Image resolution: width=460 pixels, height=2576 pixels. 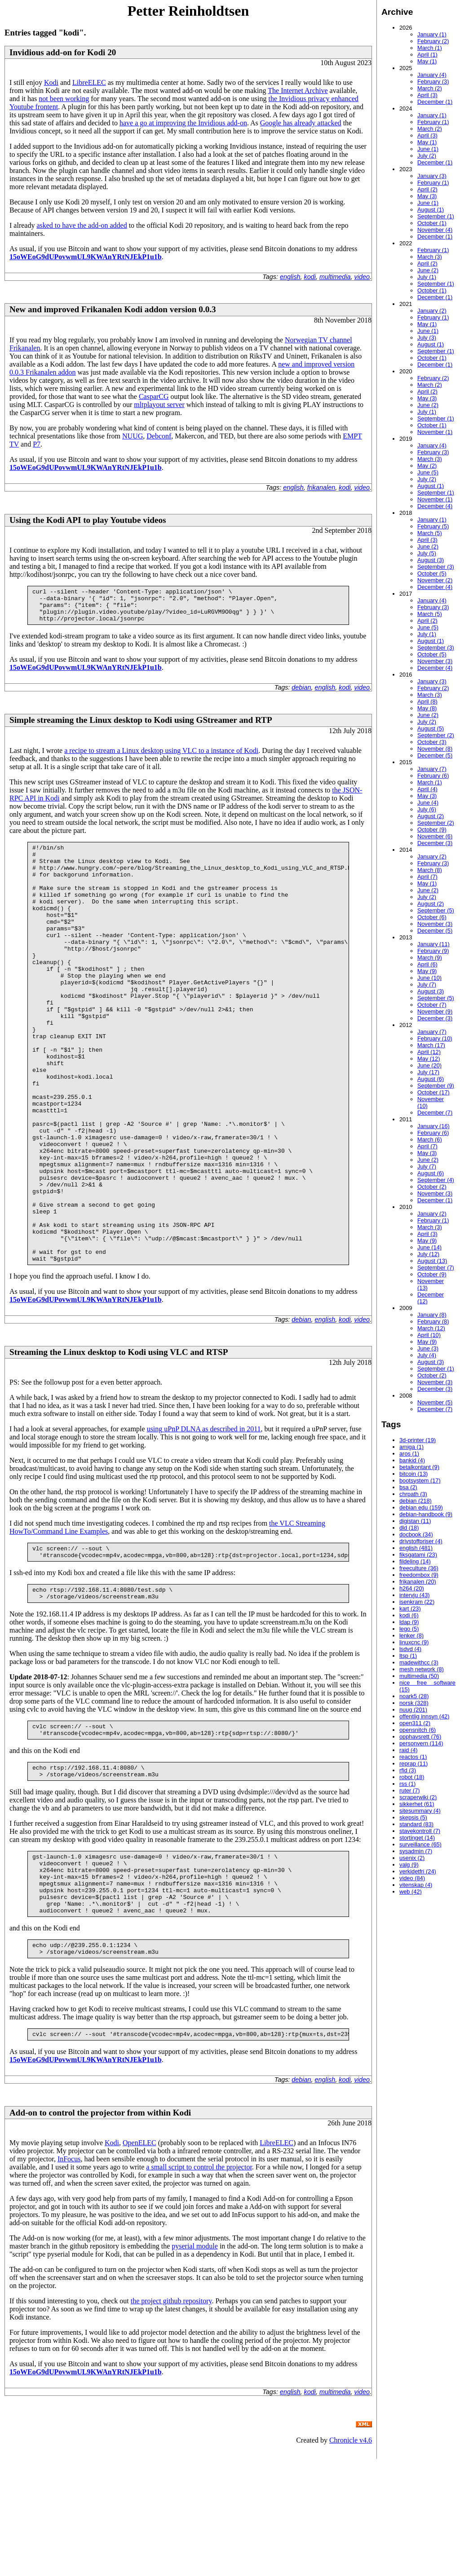 I want to click on Simple streaming the Linux desktop to Kodi using GStreamer and RTP, so click(x=140, y=726).